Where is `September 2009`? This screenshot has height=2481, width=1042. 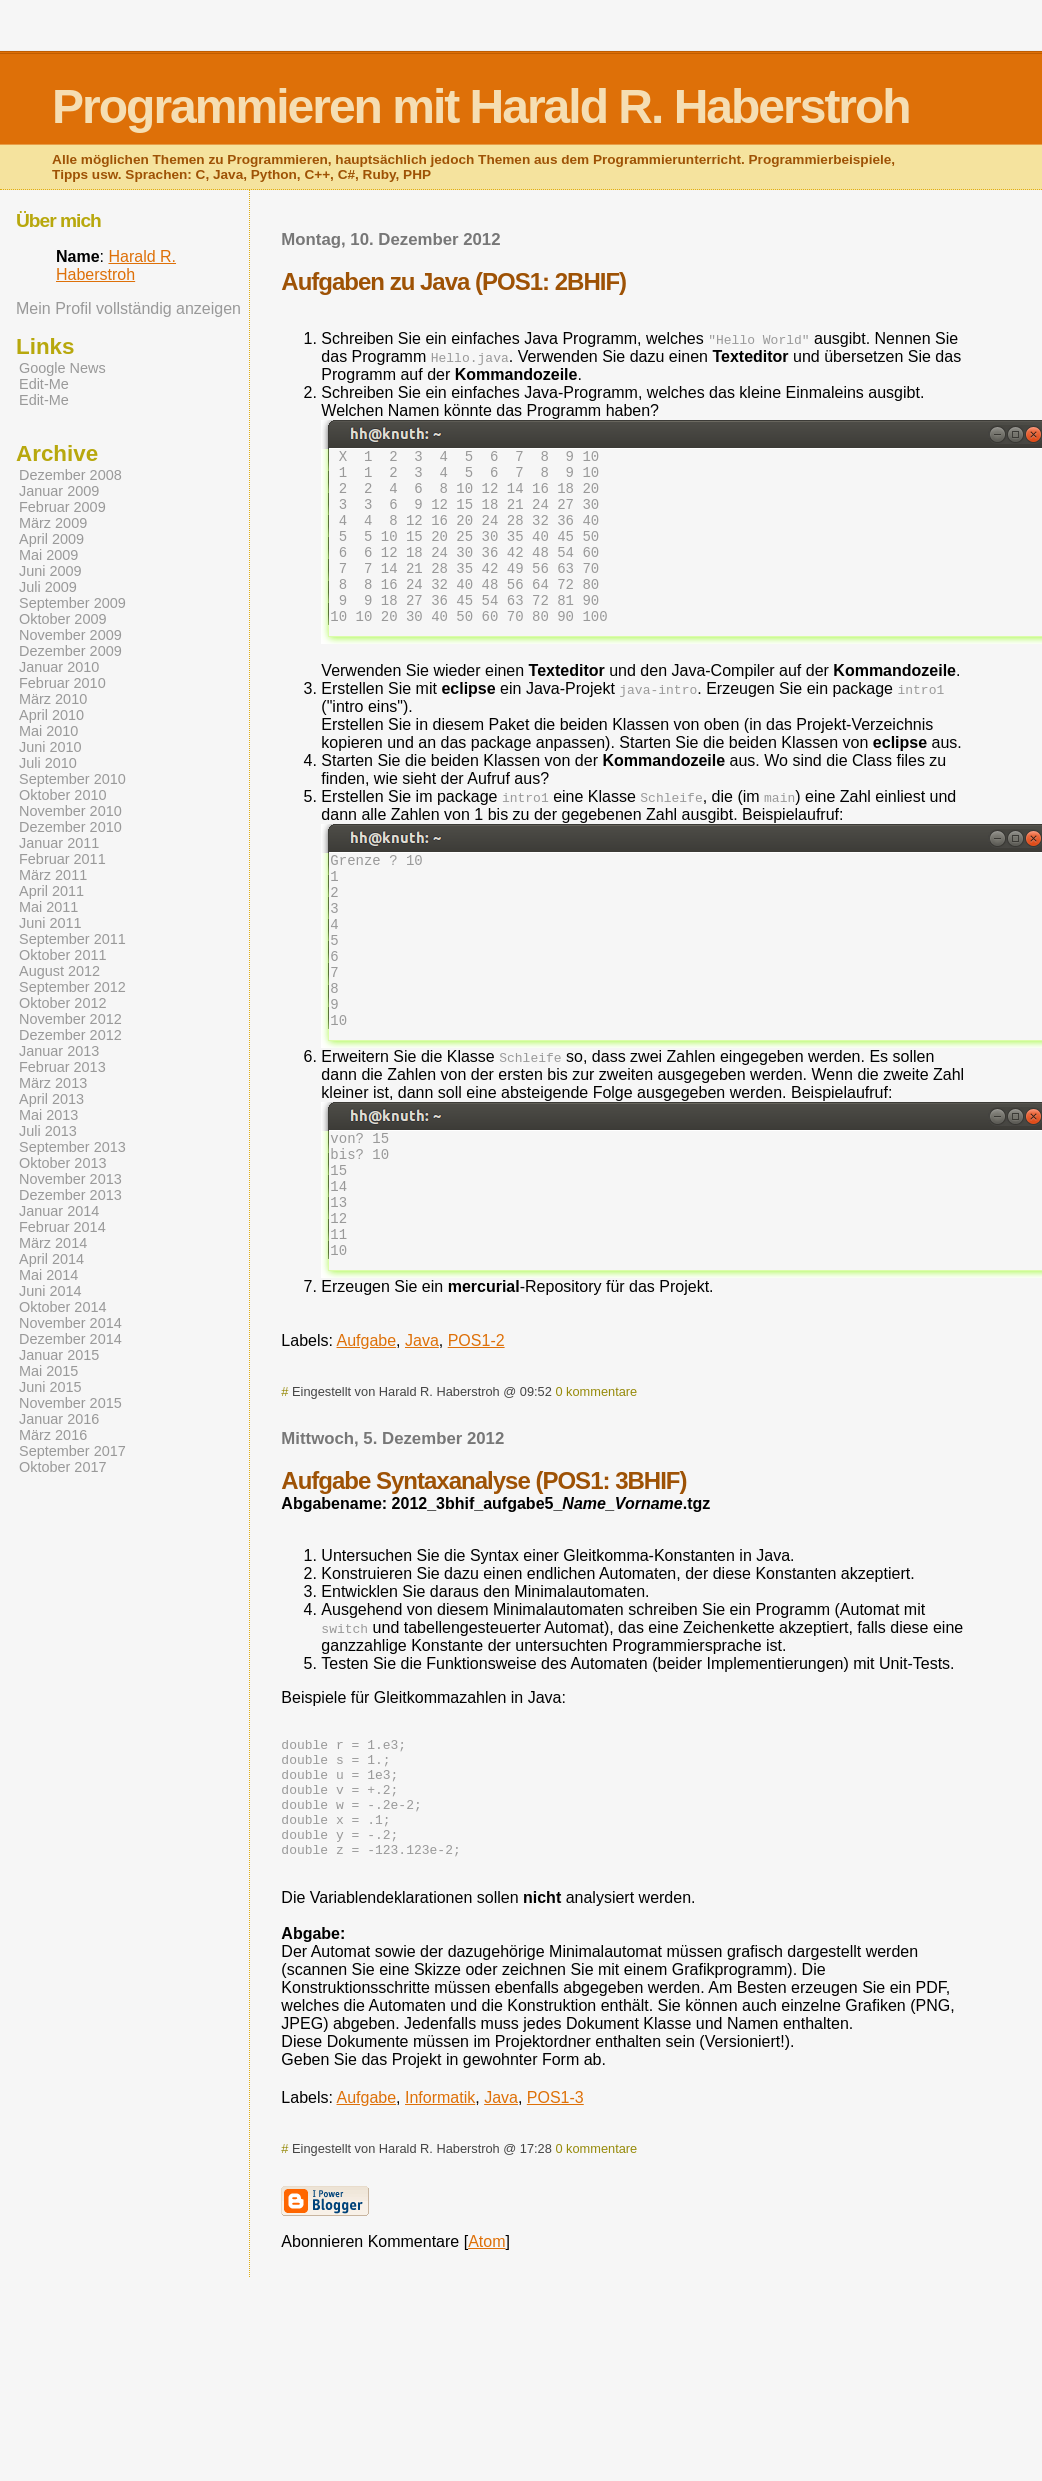 September 2009 is located at coordinates (72, 603).